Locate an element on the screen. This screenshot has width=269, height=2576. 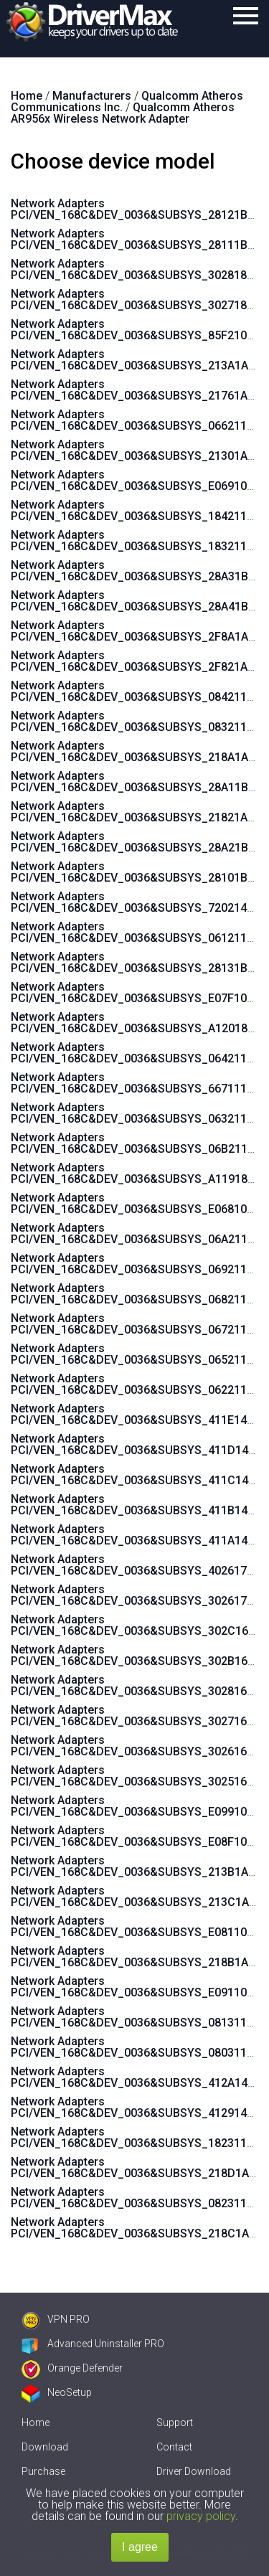
Network Adapters PCI/VEN_168C&DEV_0036&SUBSYS_083211AD is located at coordinates (136, 721).